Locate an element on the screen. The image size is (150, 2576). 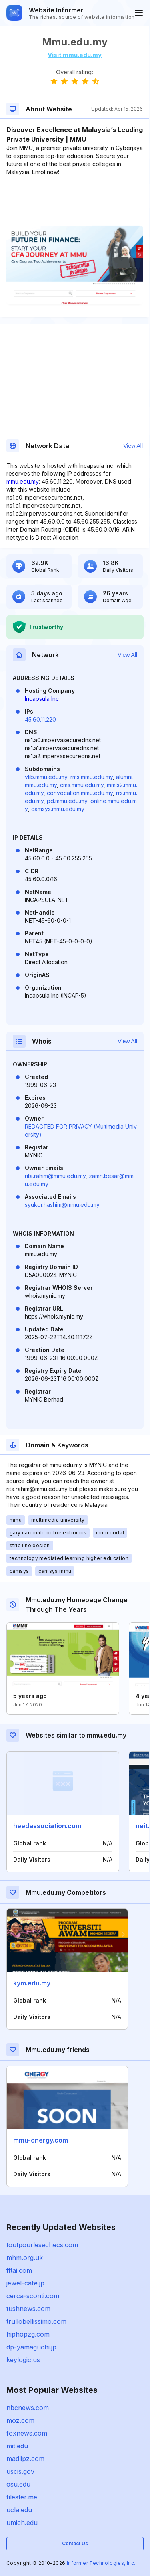
Incapsula Inc is located at coordinates (42, 698).